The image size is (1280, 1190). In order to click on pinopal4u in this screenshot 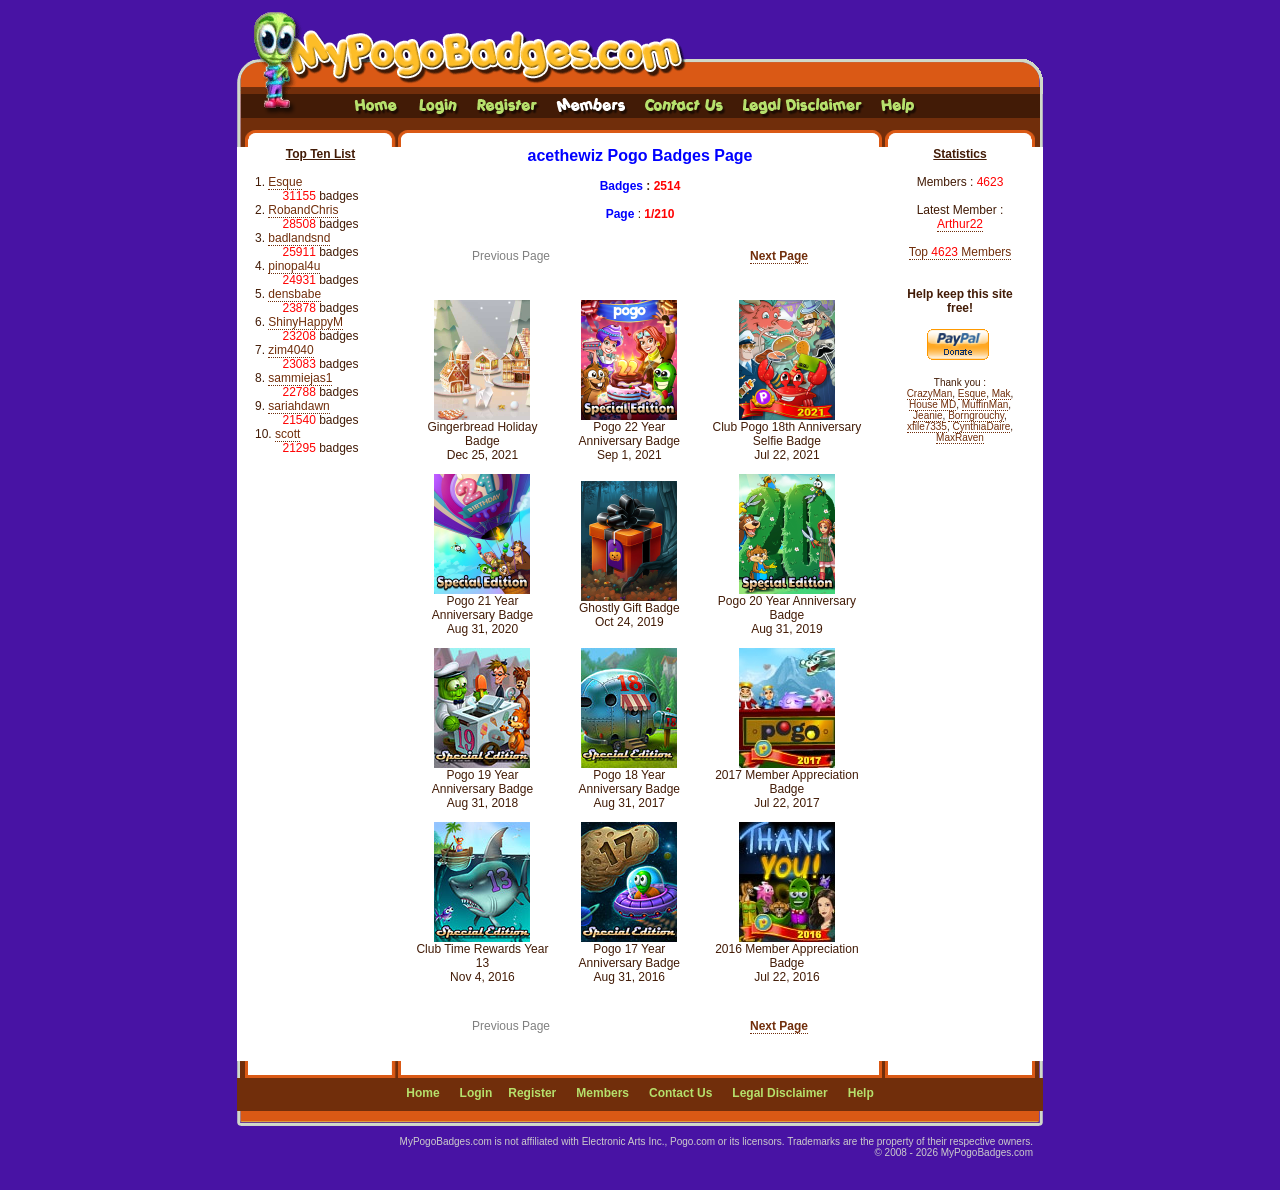, I will do `click(294, 266)`.